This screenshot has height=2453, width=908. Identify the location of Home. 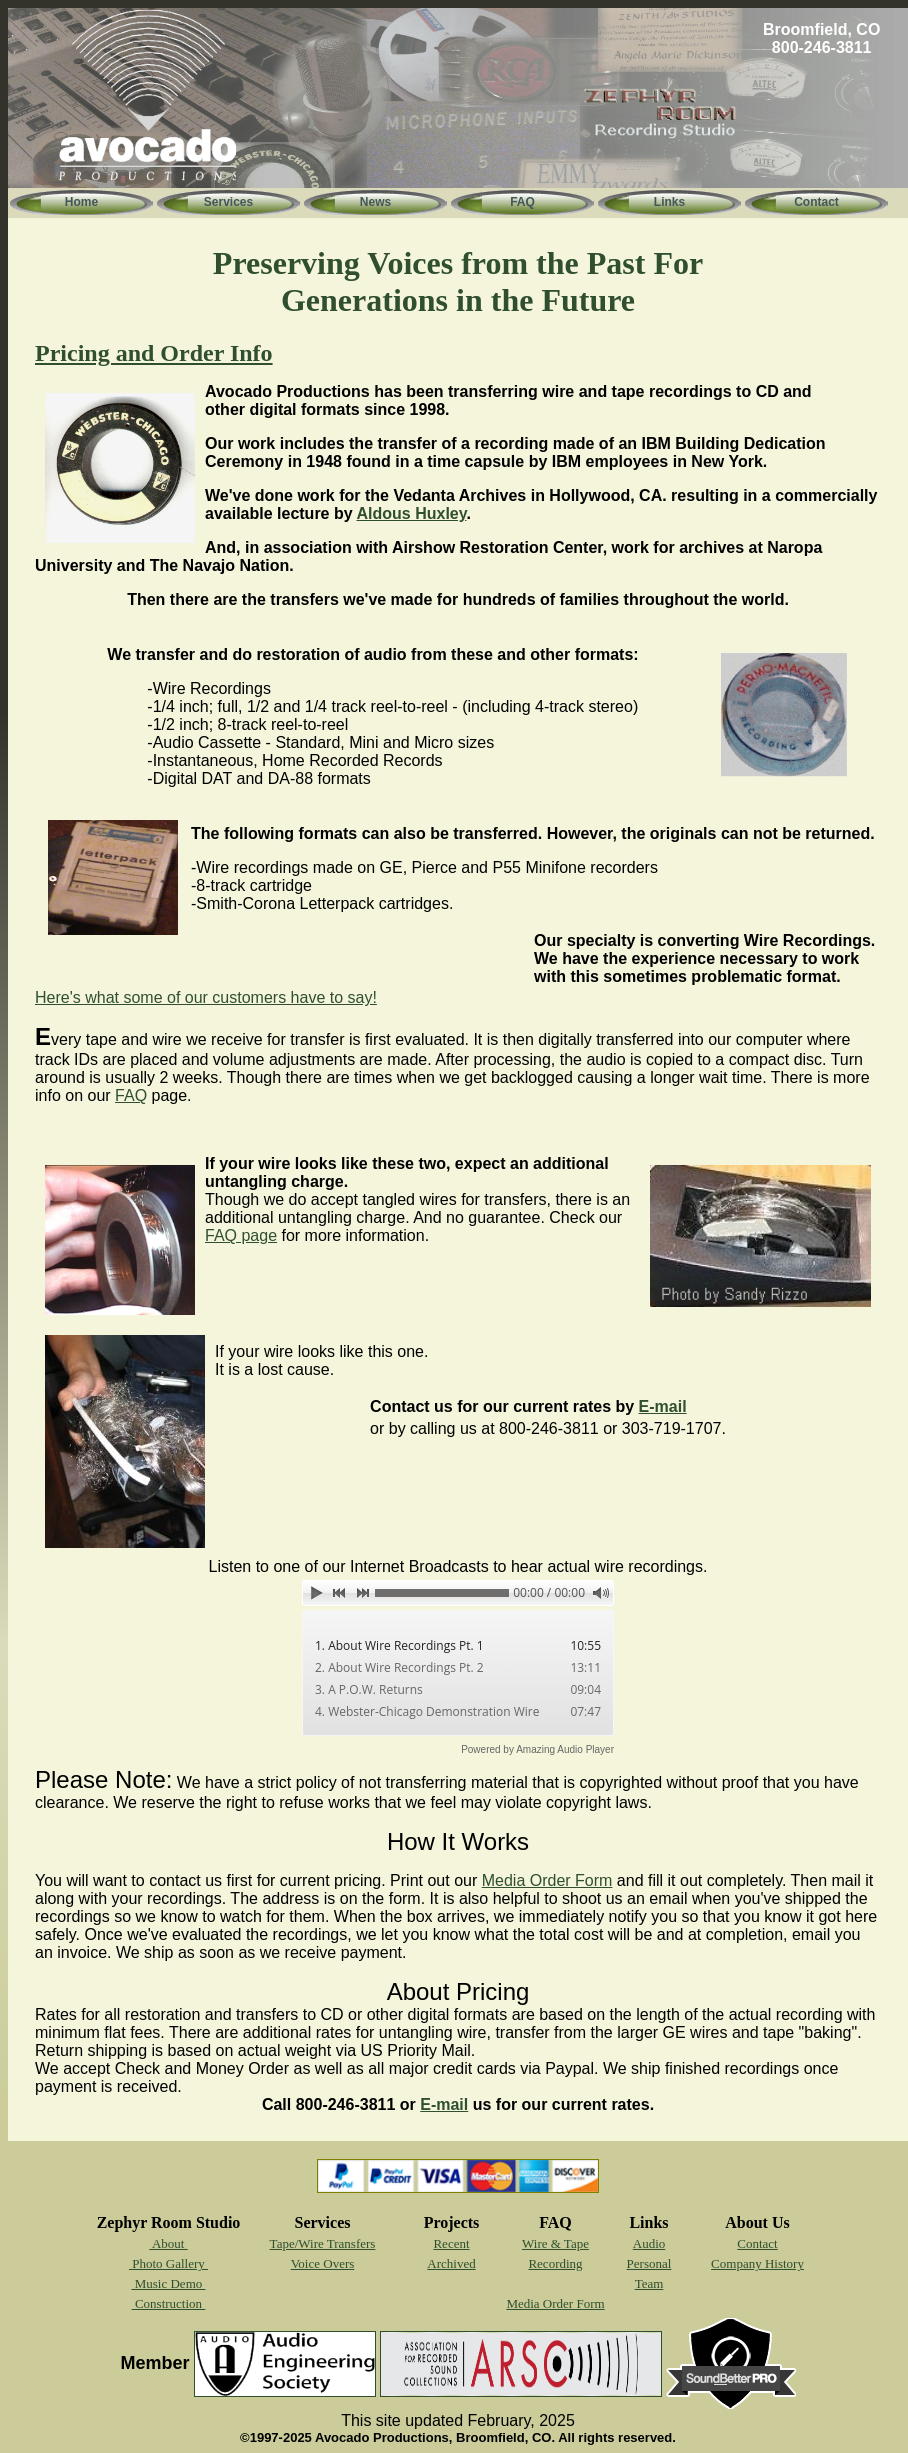
(81, 202).